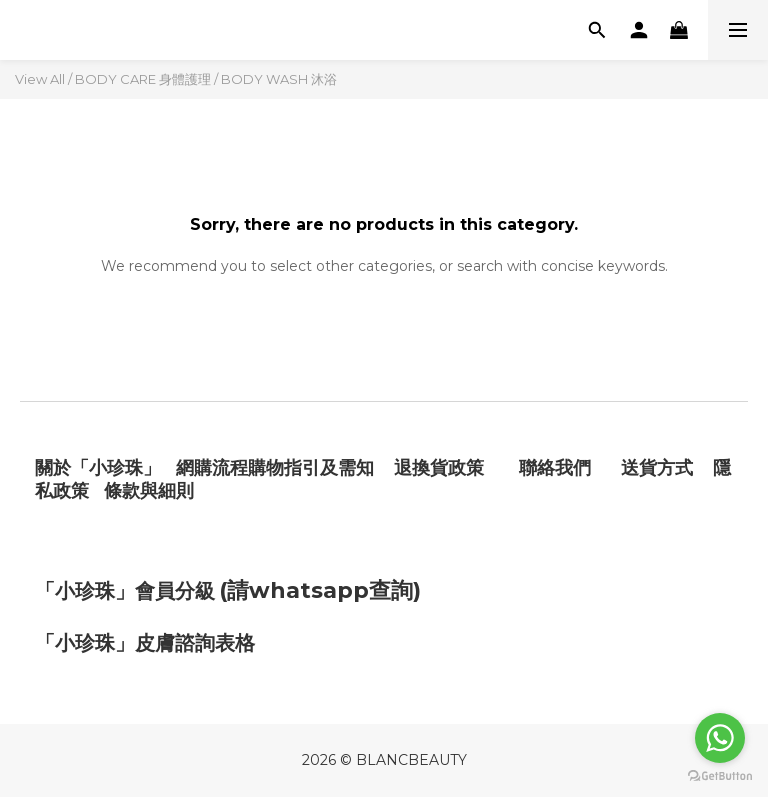  I want to click on [Go to whatsapp], so click(720, 738).